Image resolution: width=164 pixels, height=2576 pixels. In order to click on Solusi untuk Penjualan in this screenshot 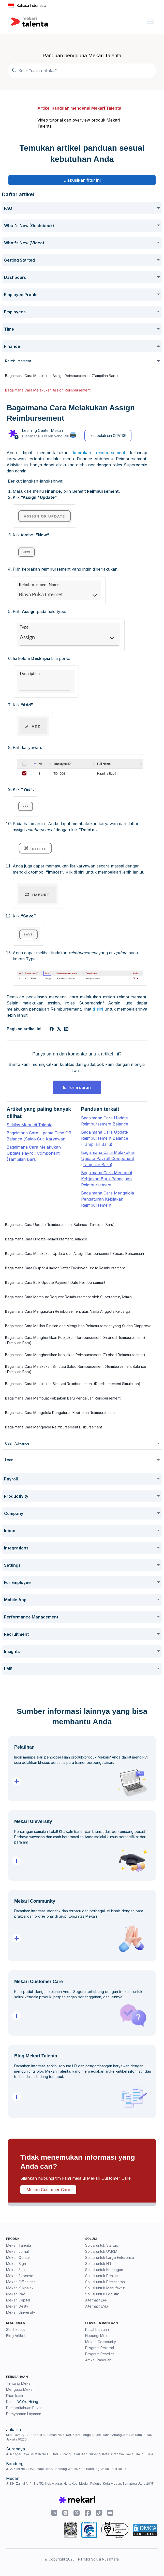, I will do `click(104, 2276)`.